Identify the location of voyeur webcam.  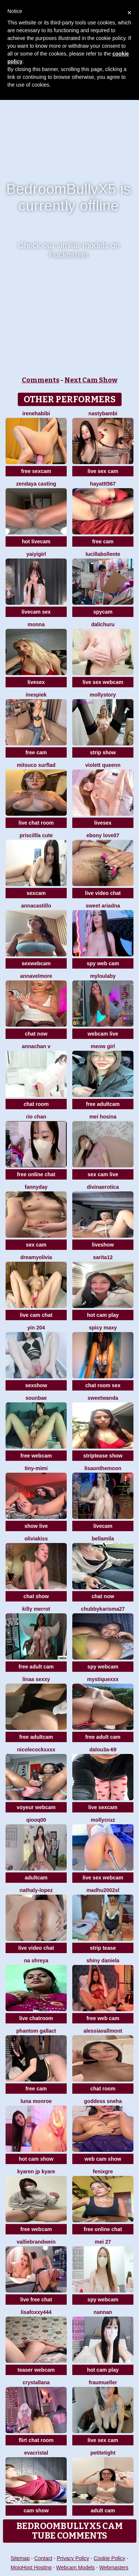
(36, 1807).